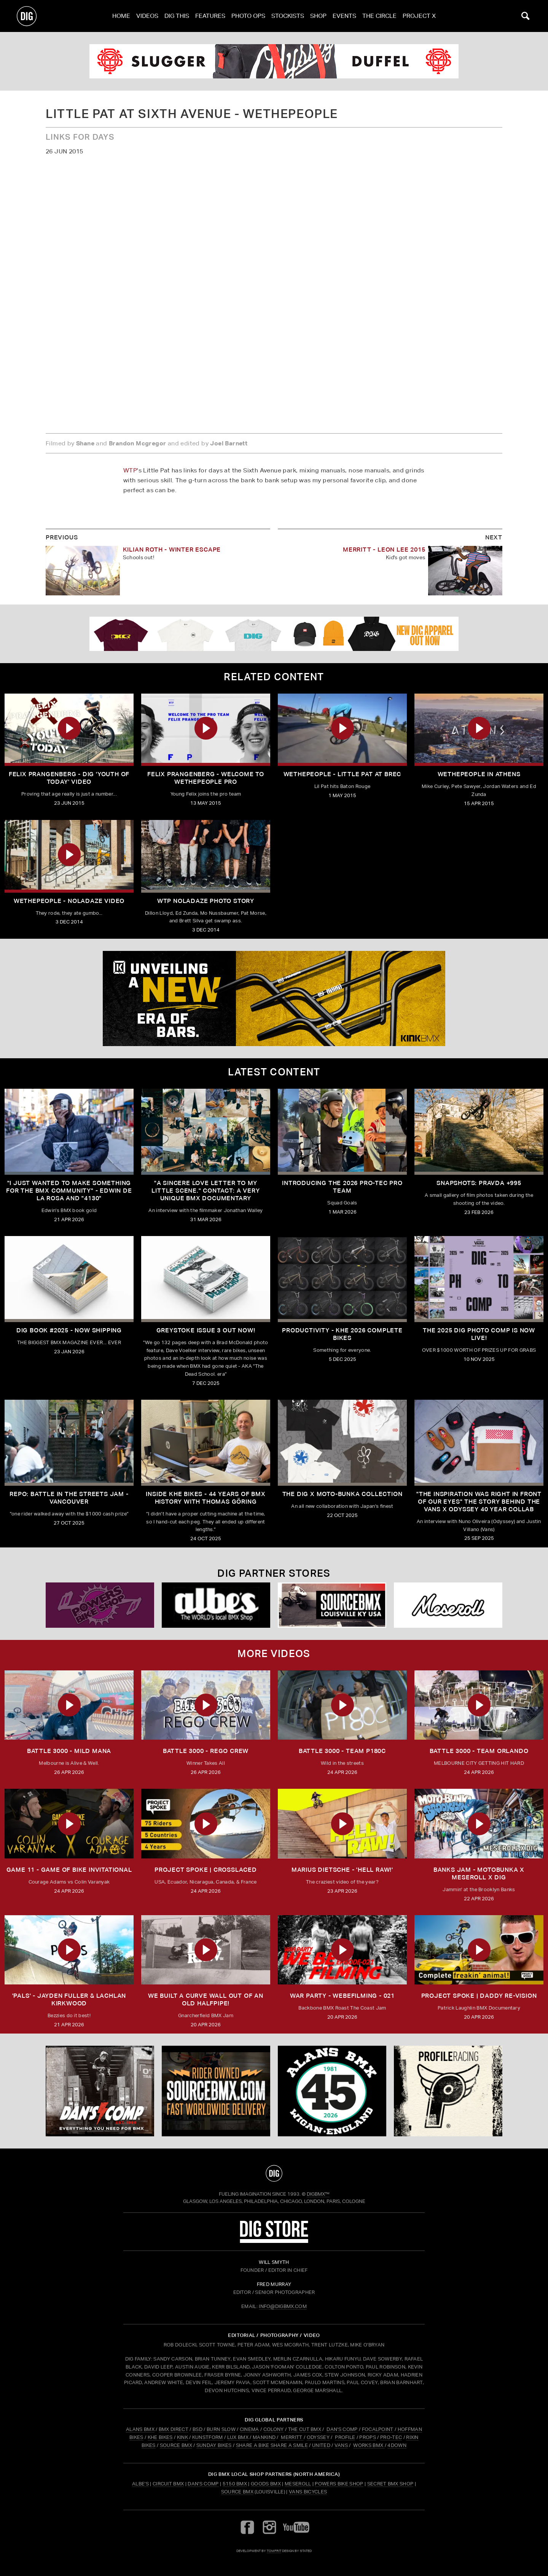 This screenshot has height=2576, width=548. What do you see at coordinates (206, 1751) in the screenshot?
I see `BATTLE 3000 - REGO CREW` at bounding box center [206, 1751].